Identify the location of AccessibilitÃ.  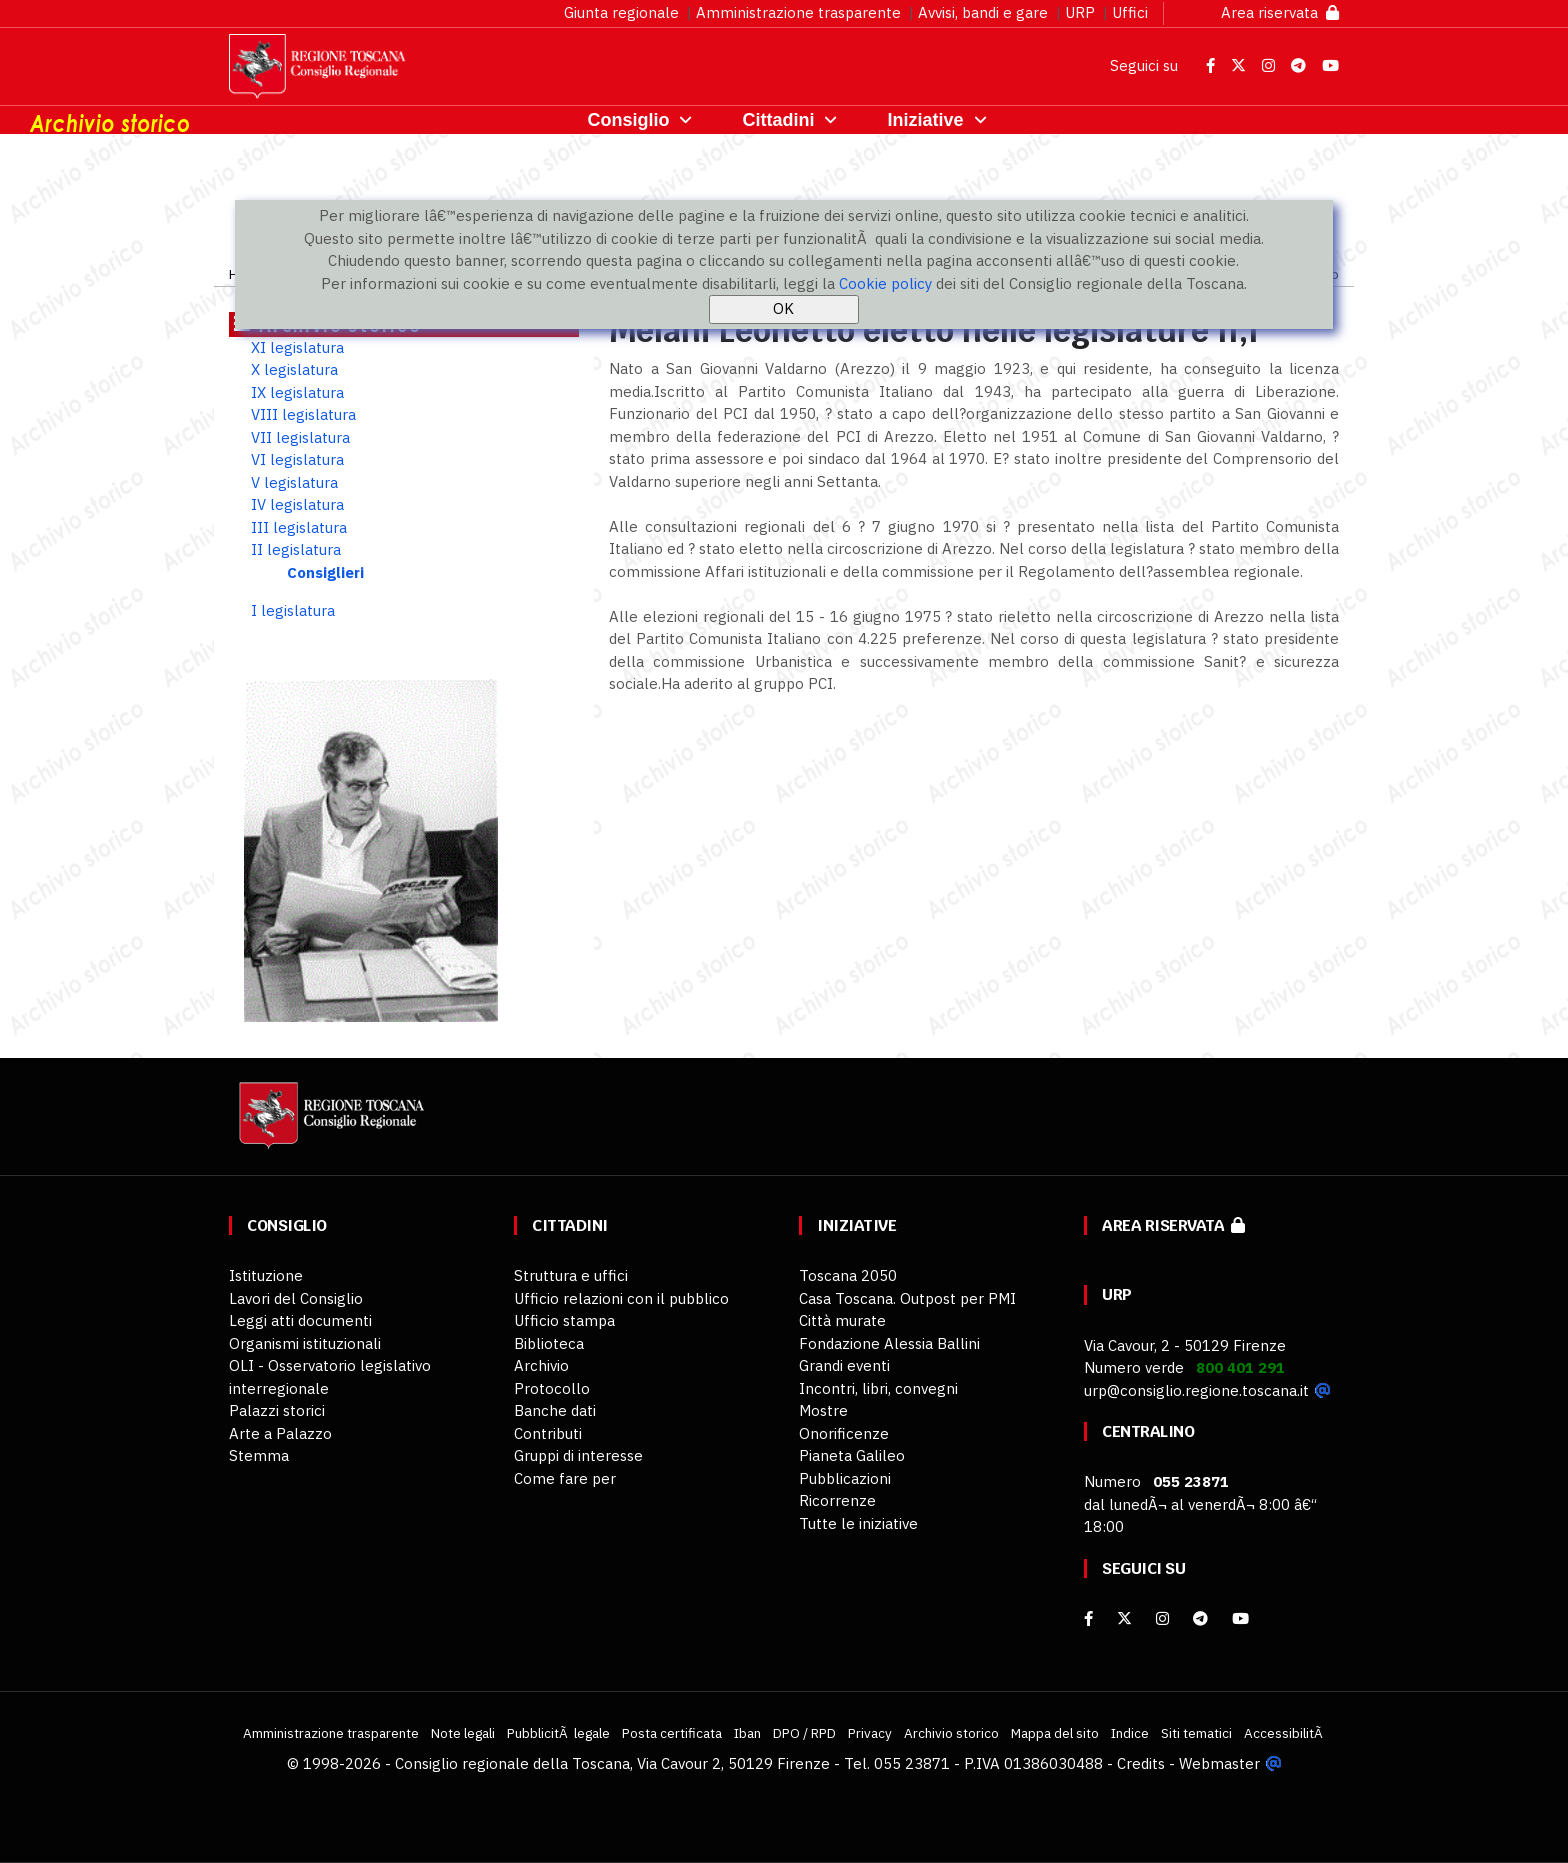
(1285, 1733).